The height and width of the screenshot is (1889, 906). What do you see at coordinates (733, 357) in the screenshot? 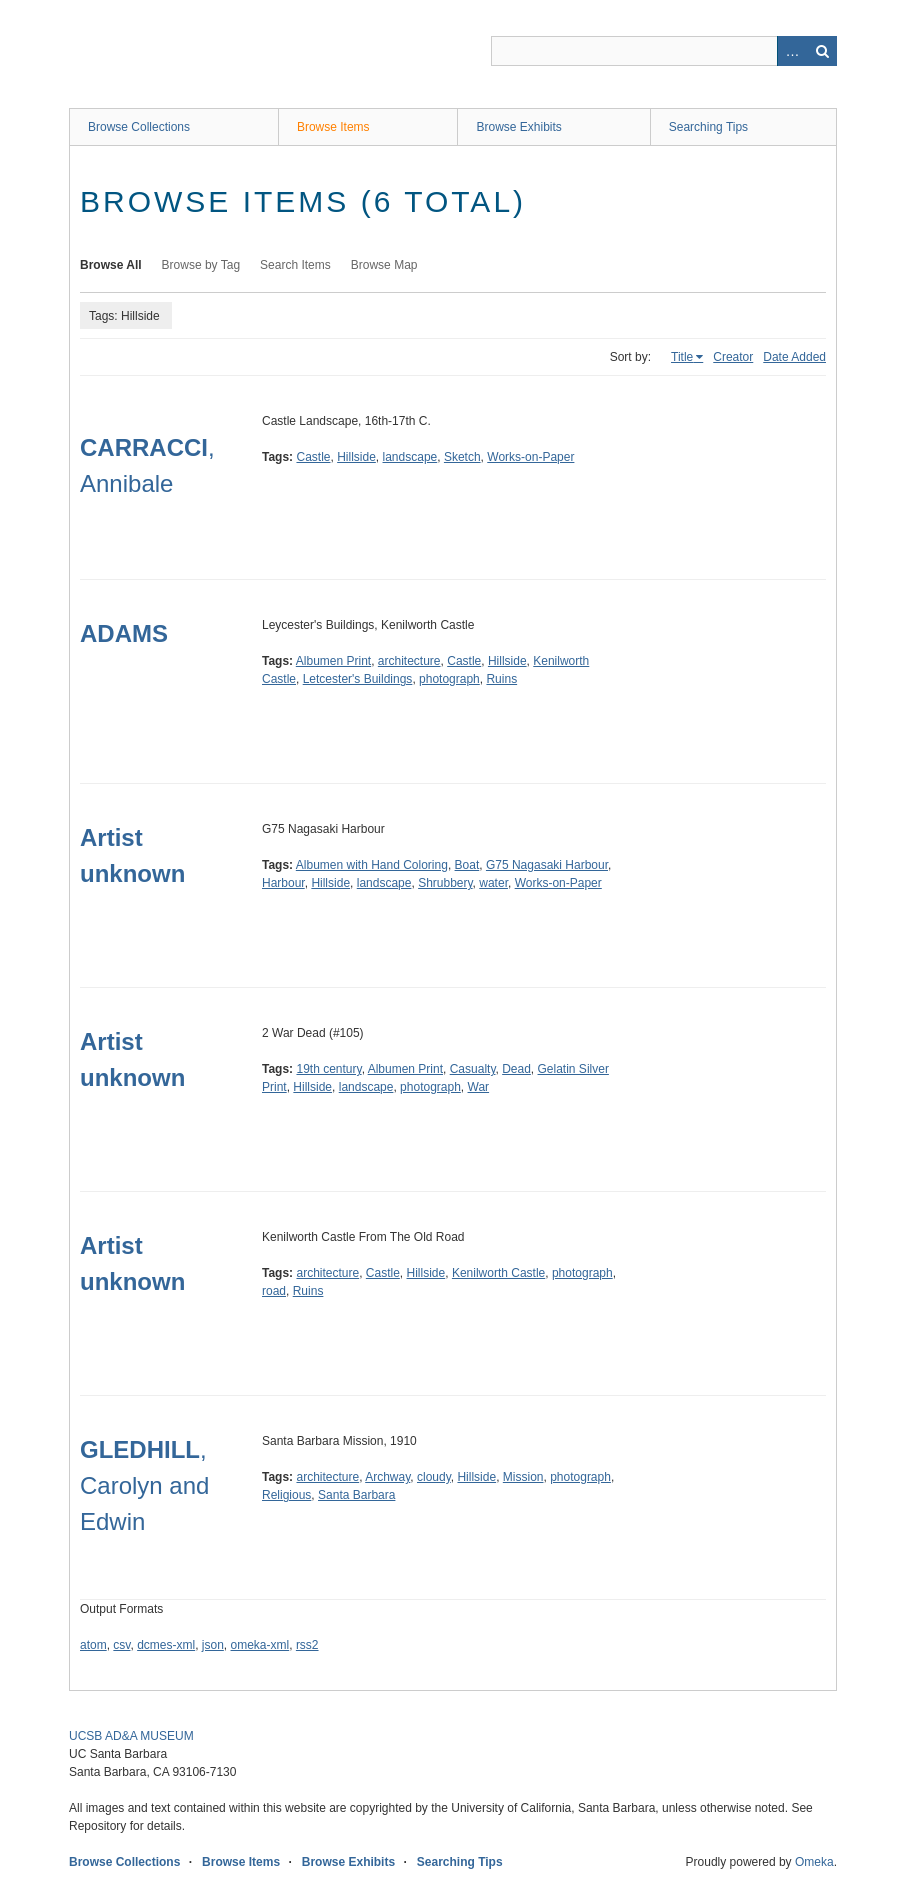
I see `Creator` at bounding box center [733, 357].